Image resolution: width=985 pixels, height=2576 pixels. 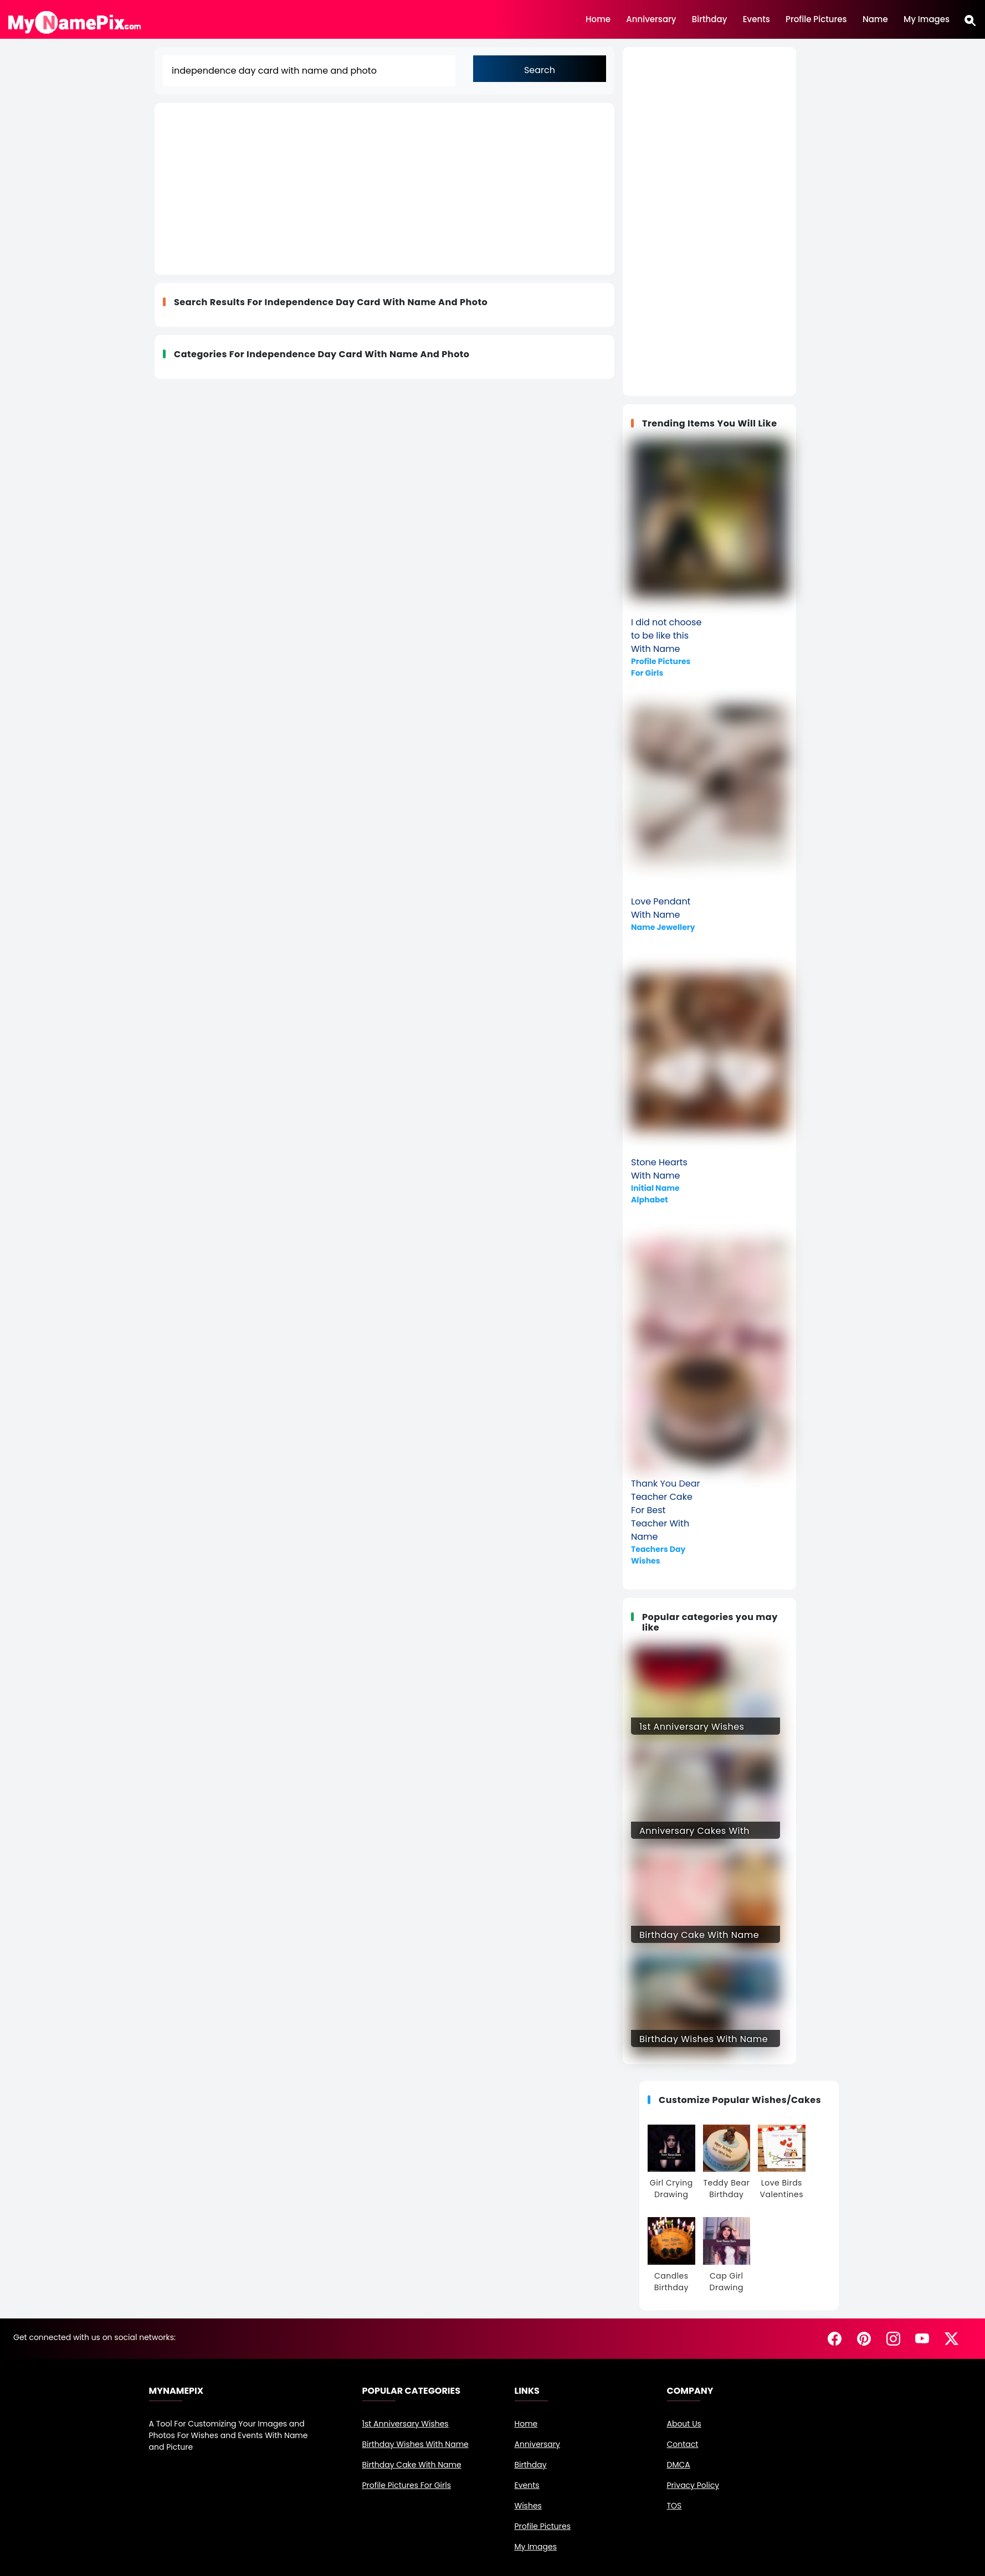 I want to click on Contact, so click(x=683, y=2444).